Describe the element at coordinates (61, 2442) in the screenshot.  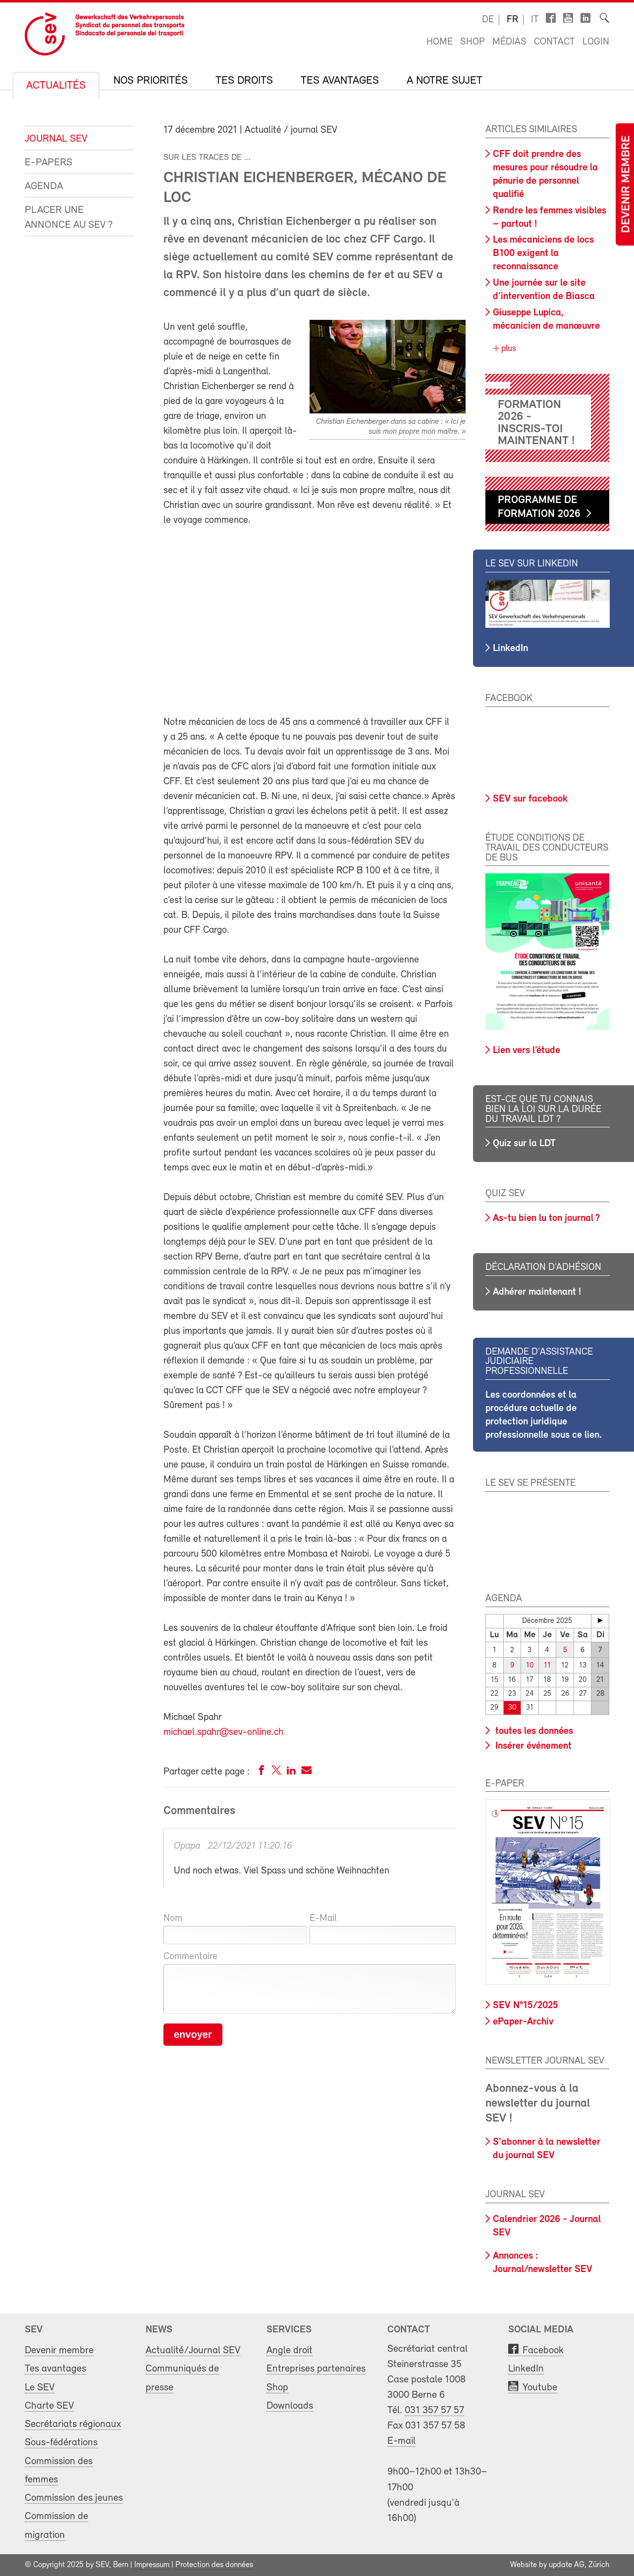
I see `Sous-fédérations` at that location.